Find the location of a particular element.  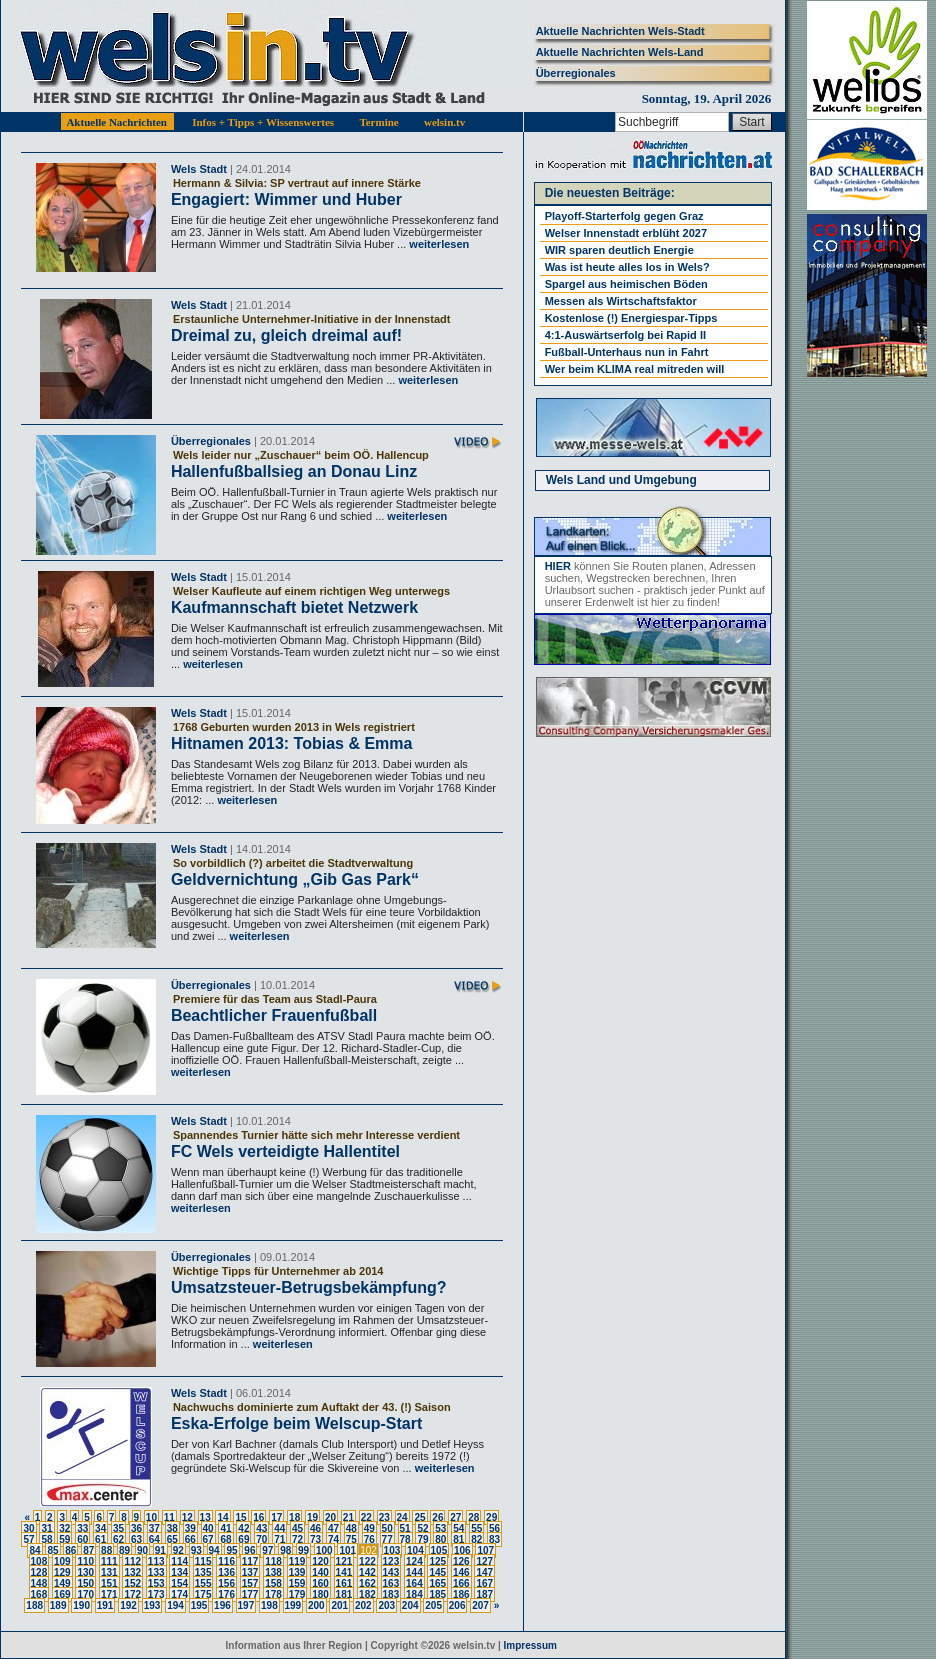

144 is located at coordinates (414, 1572).